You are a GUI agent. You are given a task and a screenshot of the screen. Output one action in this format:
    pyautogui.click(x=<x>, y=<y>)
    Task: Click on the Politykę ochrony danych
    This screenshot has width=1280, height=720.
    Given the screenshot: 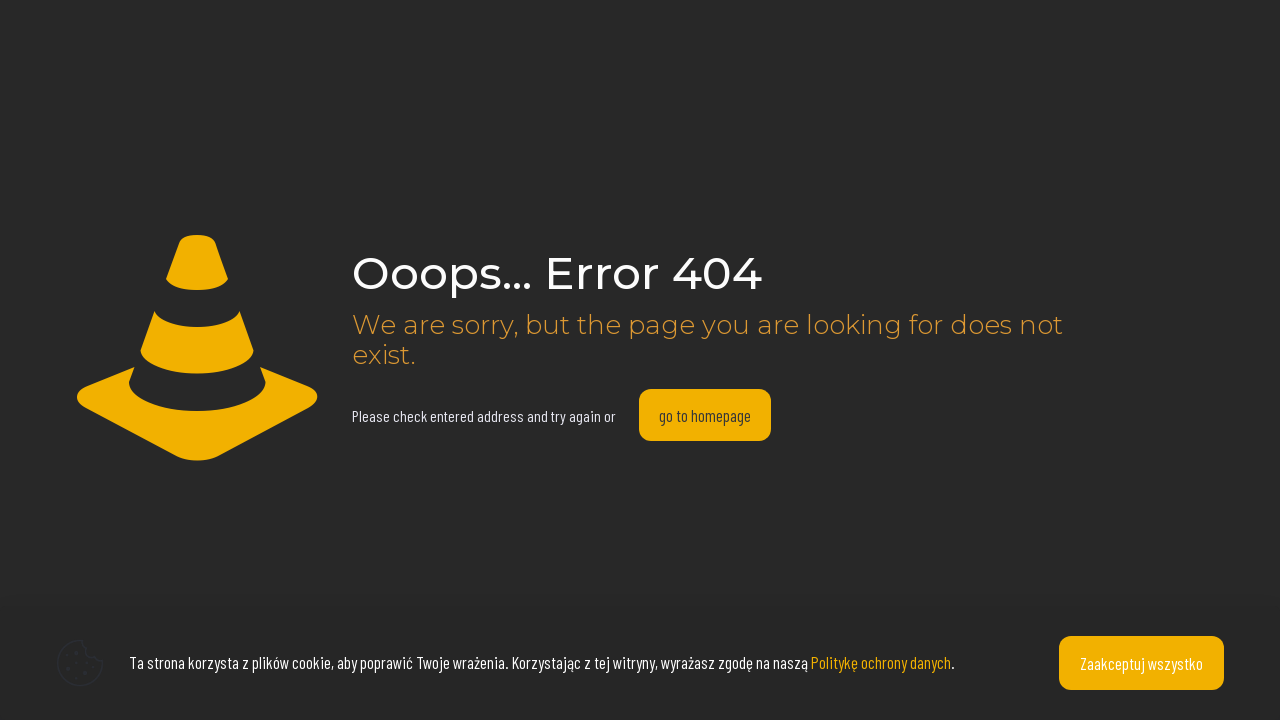 What is the action you would take?
    pyautogui.click(x=881, y=662)
    